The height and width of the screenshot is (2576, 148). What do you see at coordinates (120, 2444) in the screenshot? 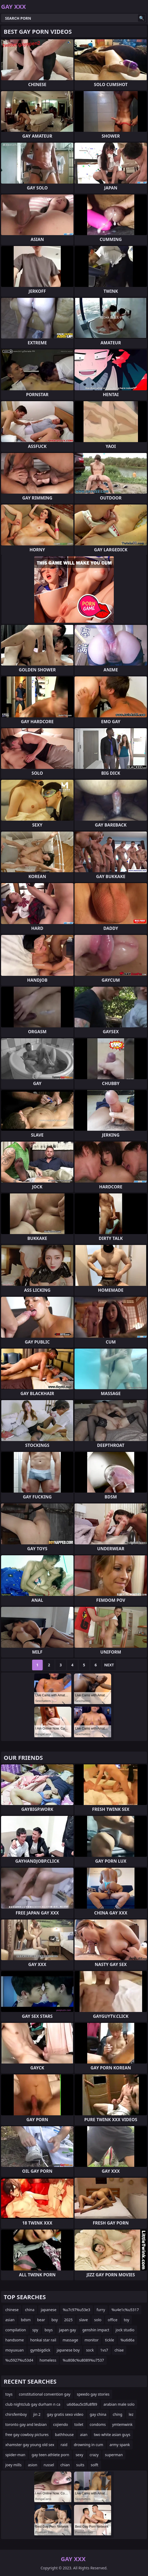
I see `army spank` at bounding box center [120, 2444].